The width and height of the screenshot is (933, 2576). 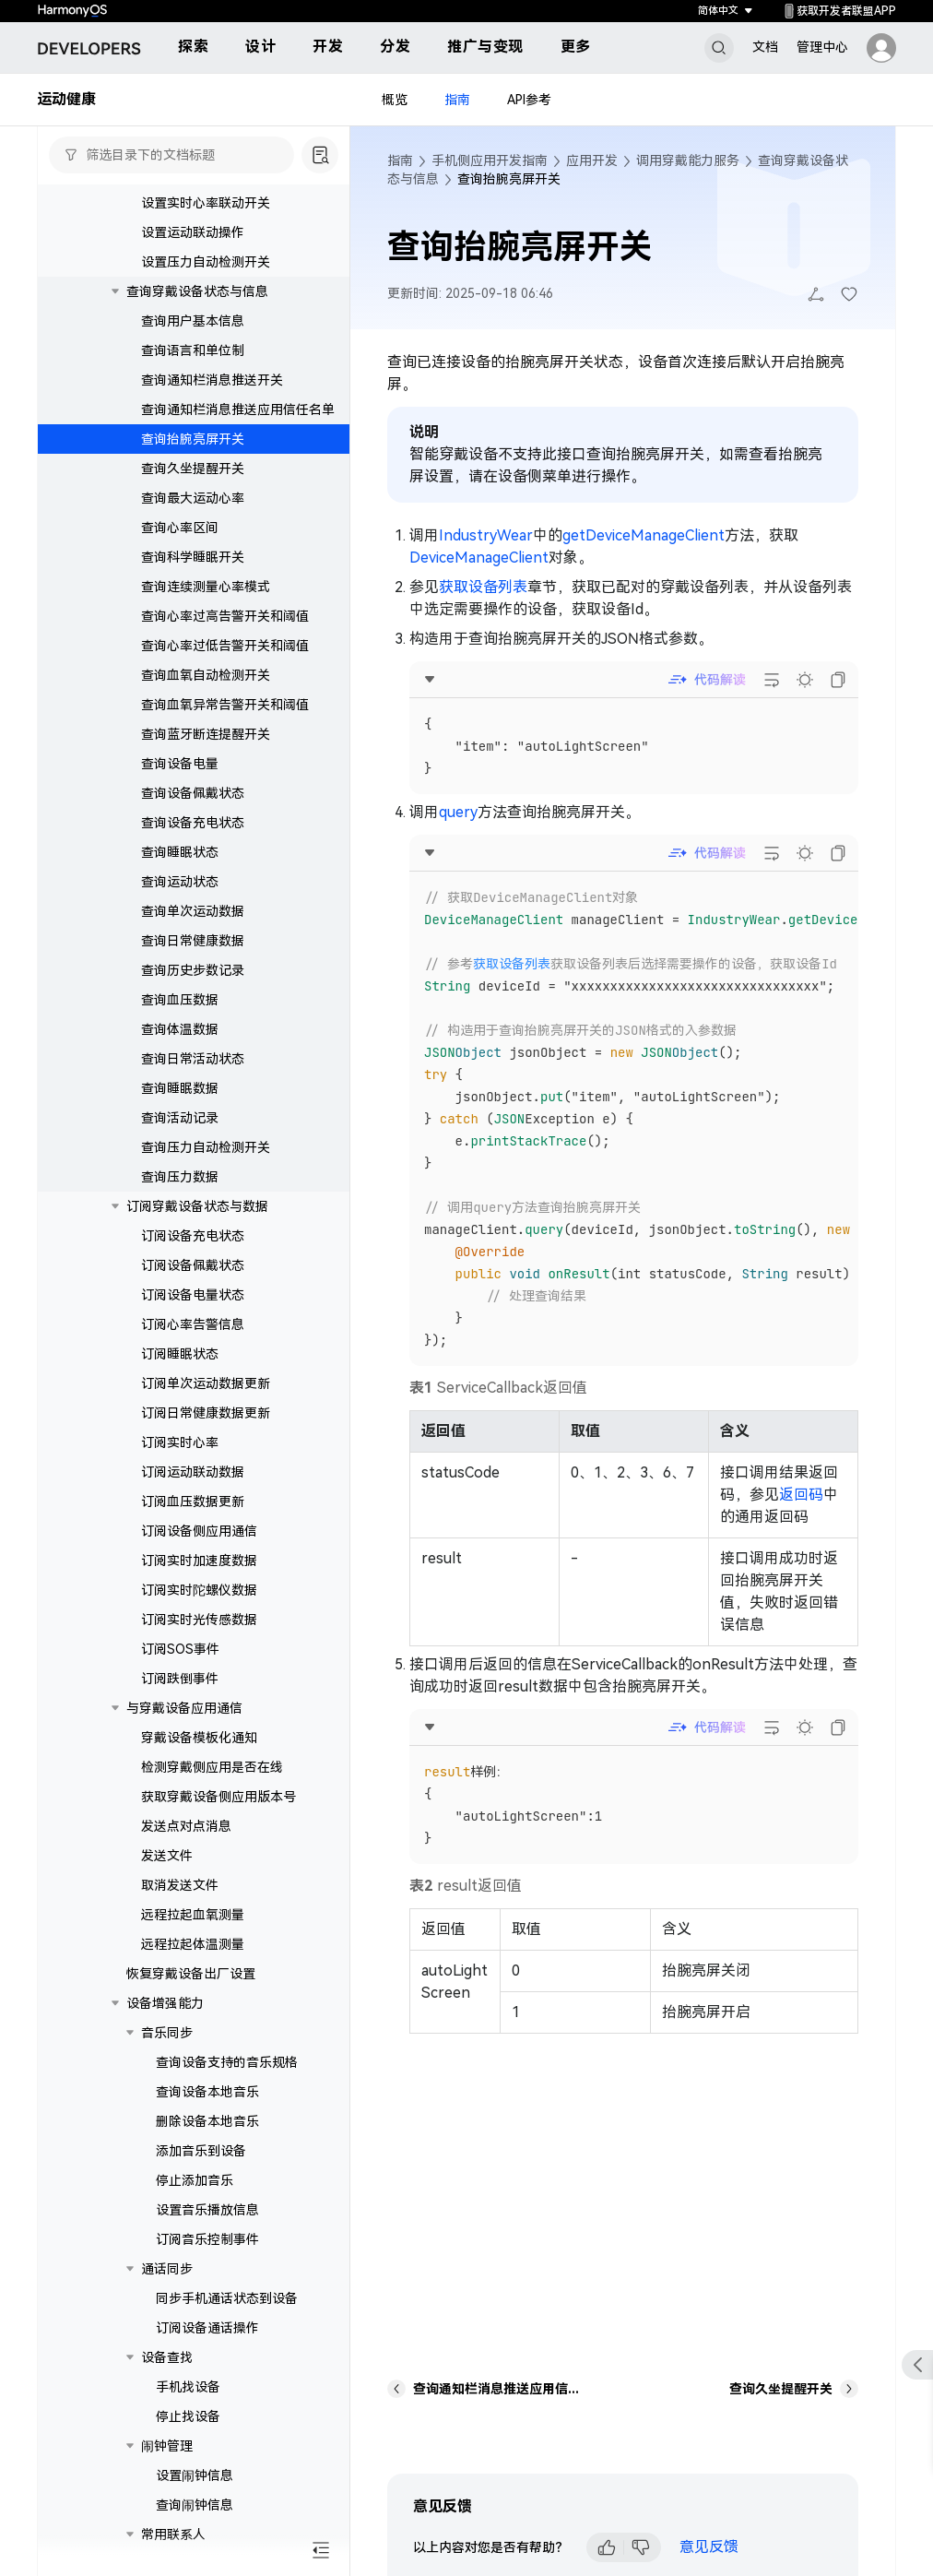 What do you see at coordinates (192, 1960) in the screenshot?
I see `远程拉起体温测量` at bounding box center [192, 1960].